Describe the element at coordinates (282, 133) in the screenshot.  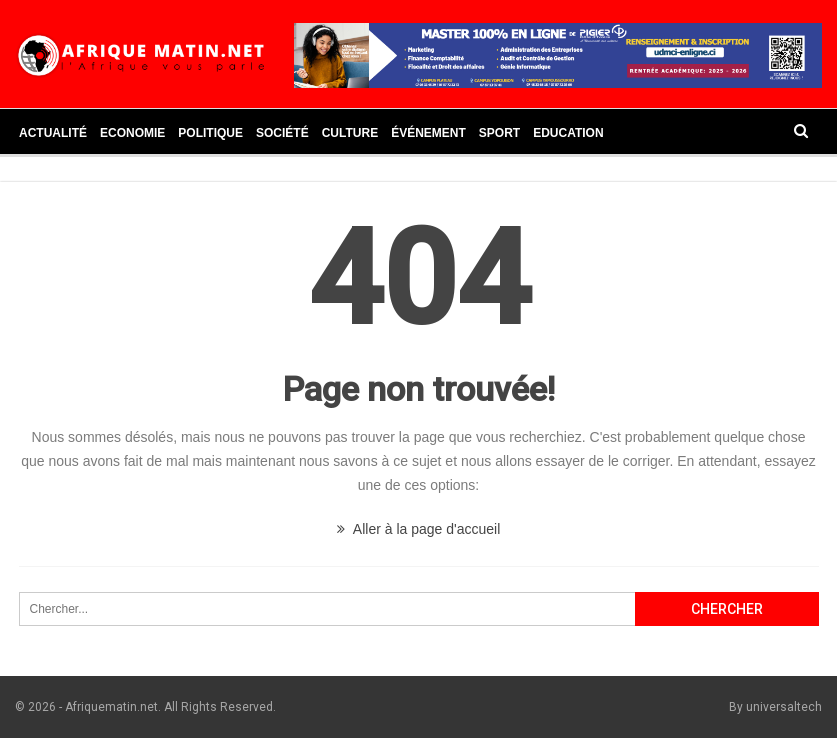
I see `Société` at that location.